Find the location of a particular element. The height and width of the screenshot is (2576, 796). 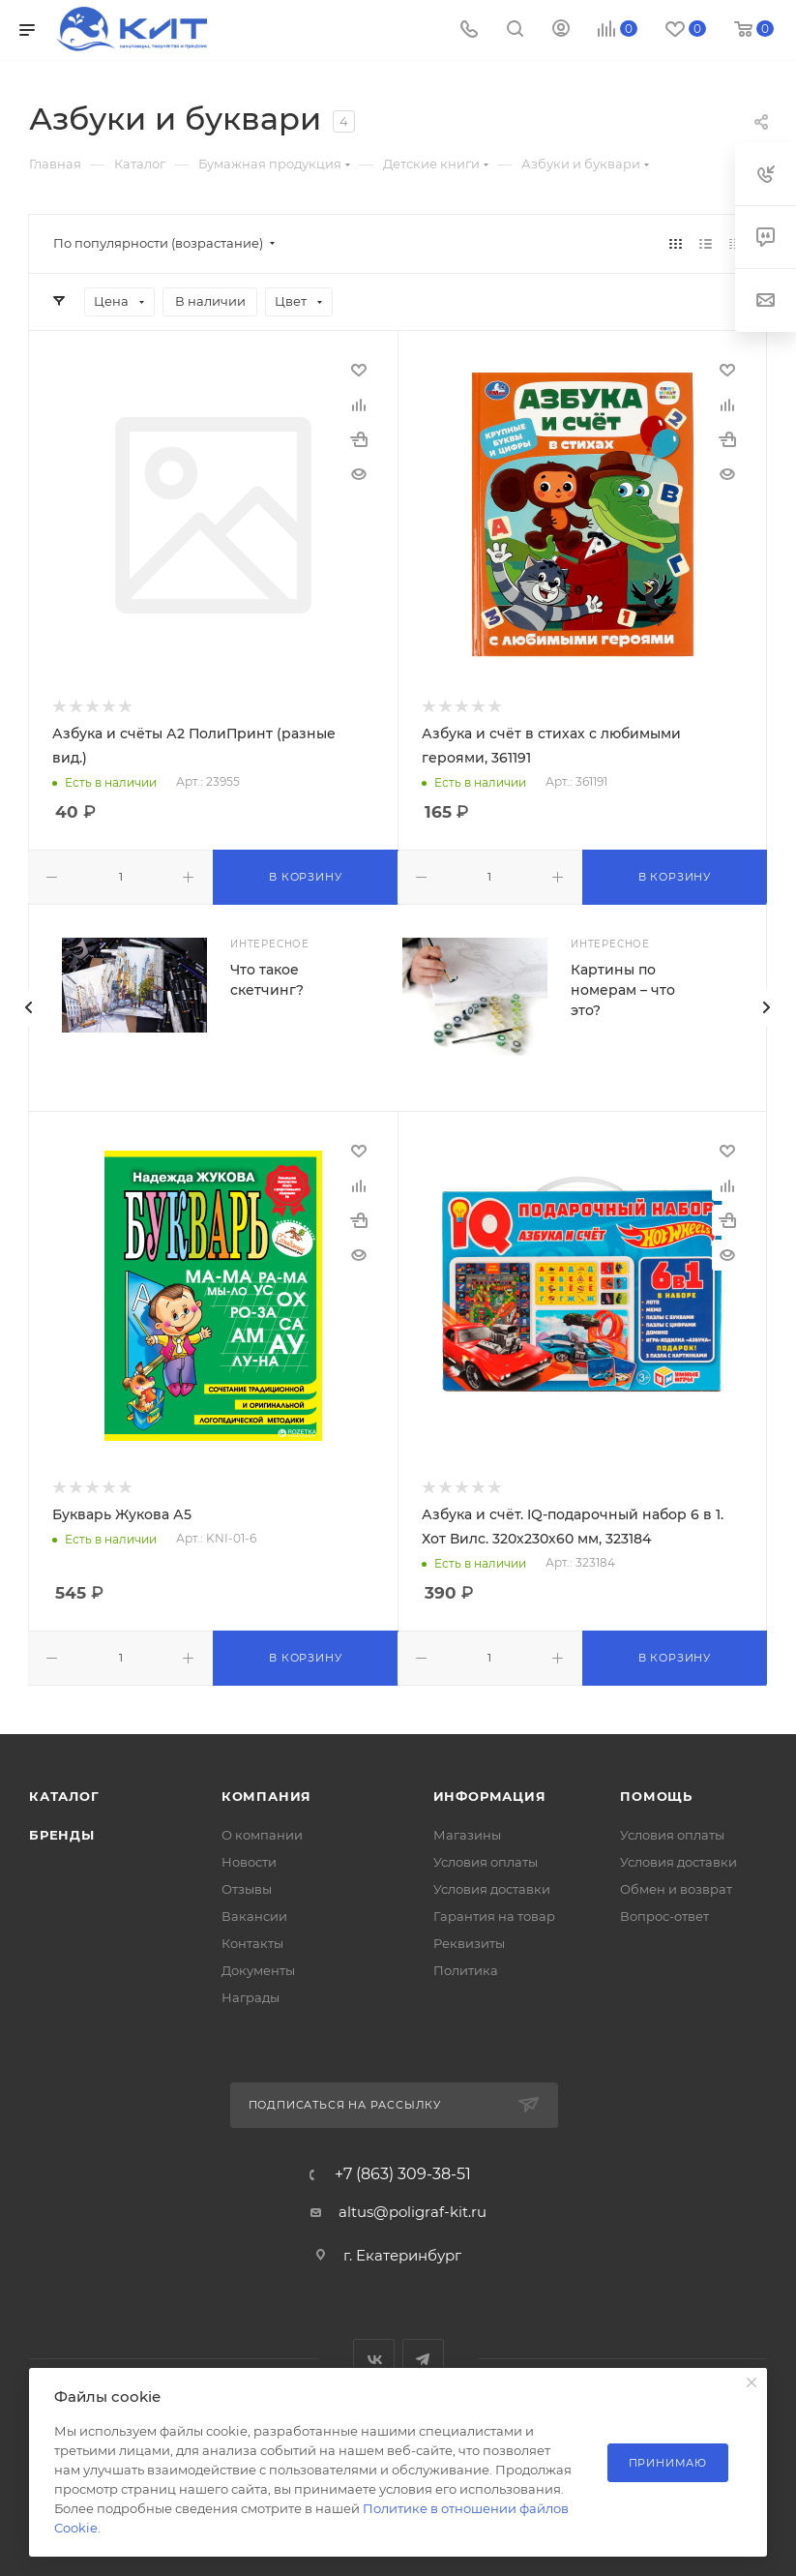

altus@poligraf-kit.ru is located at coordinates (412, 2211).